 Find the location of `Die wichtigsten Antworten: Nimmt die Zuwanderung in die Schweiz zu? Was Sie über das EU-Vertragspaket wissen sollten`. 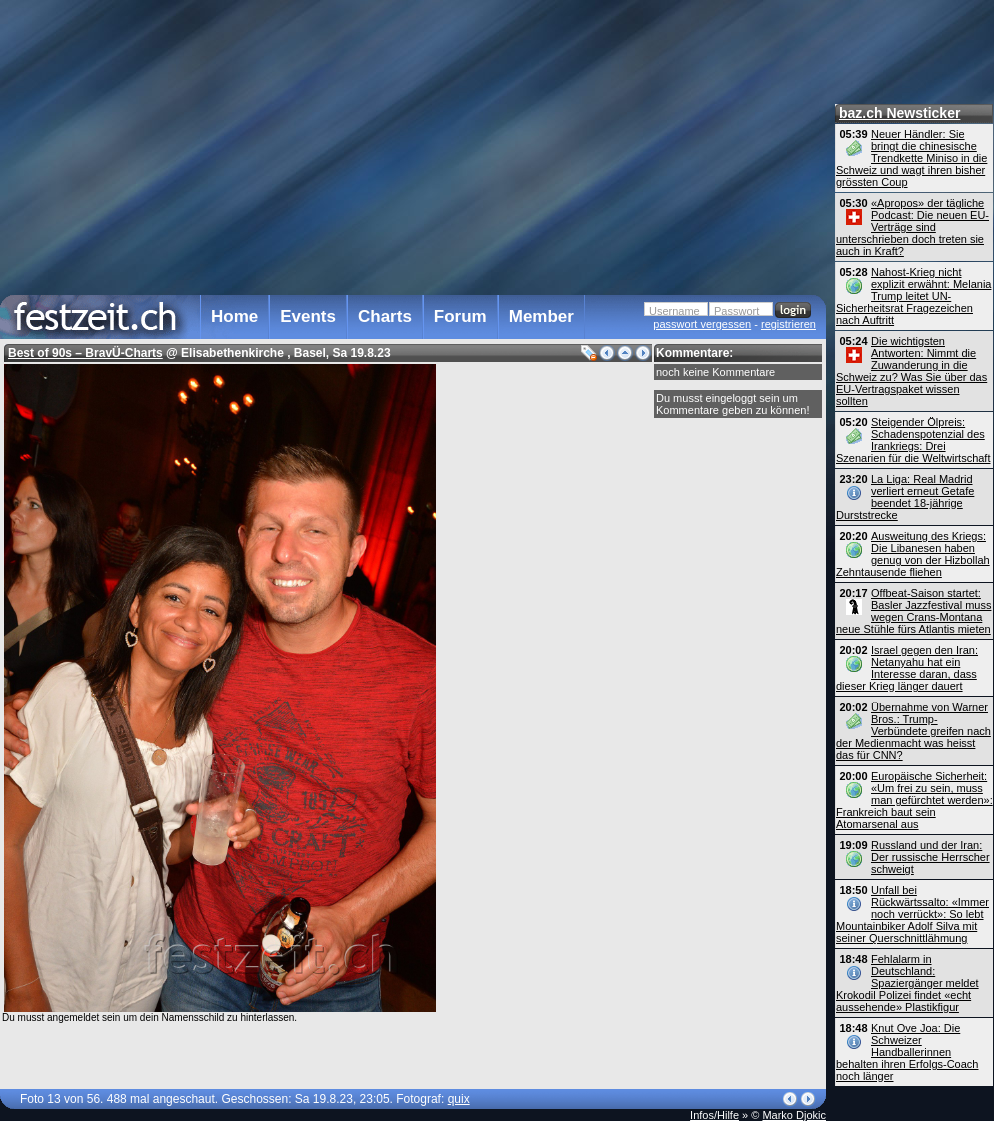

Die wichtigsten Antworten: Nimmt die Zuwanderung in die Schweiz zu? Was Sie über das EU-Vertragspaket wissen sollten is located at coordinates (911, 371).